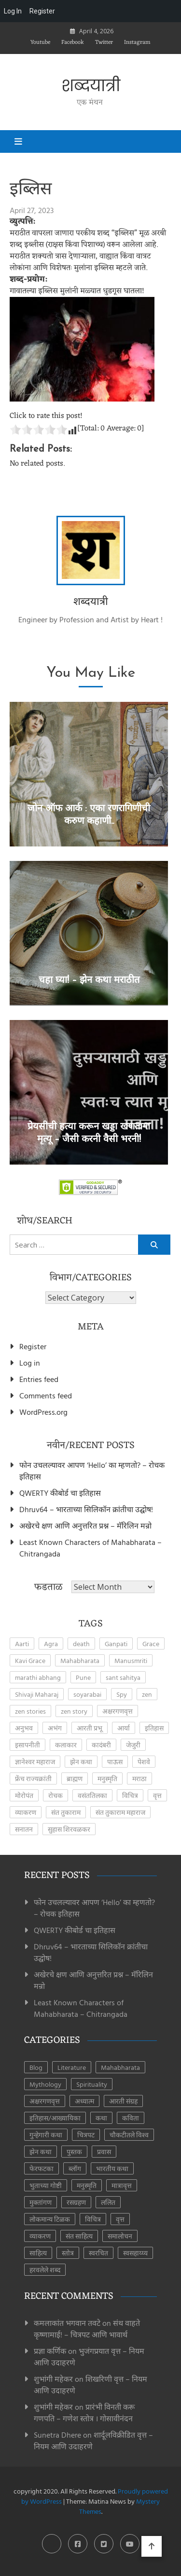 The width and height of the screenshot is (181, 2576). What do you see at coordinates (81, 1762) in the screenshot?
I see `झेन कथा [झेन कथा (4 items)]` at bounding box center [81, 1762].